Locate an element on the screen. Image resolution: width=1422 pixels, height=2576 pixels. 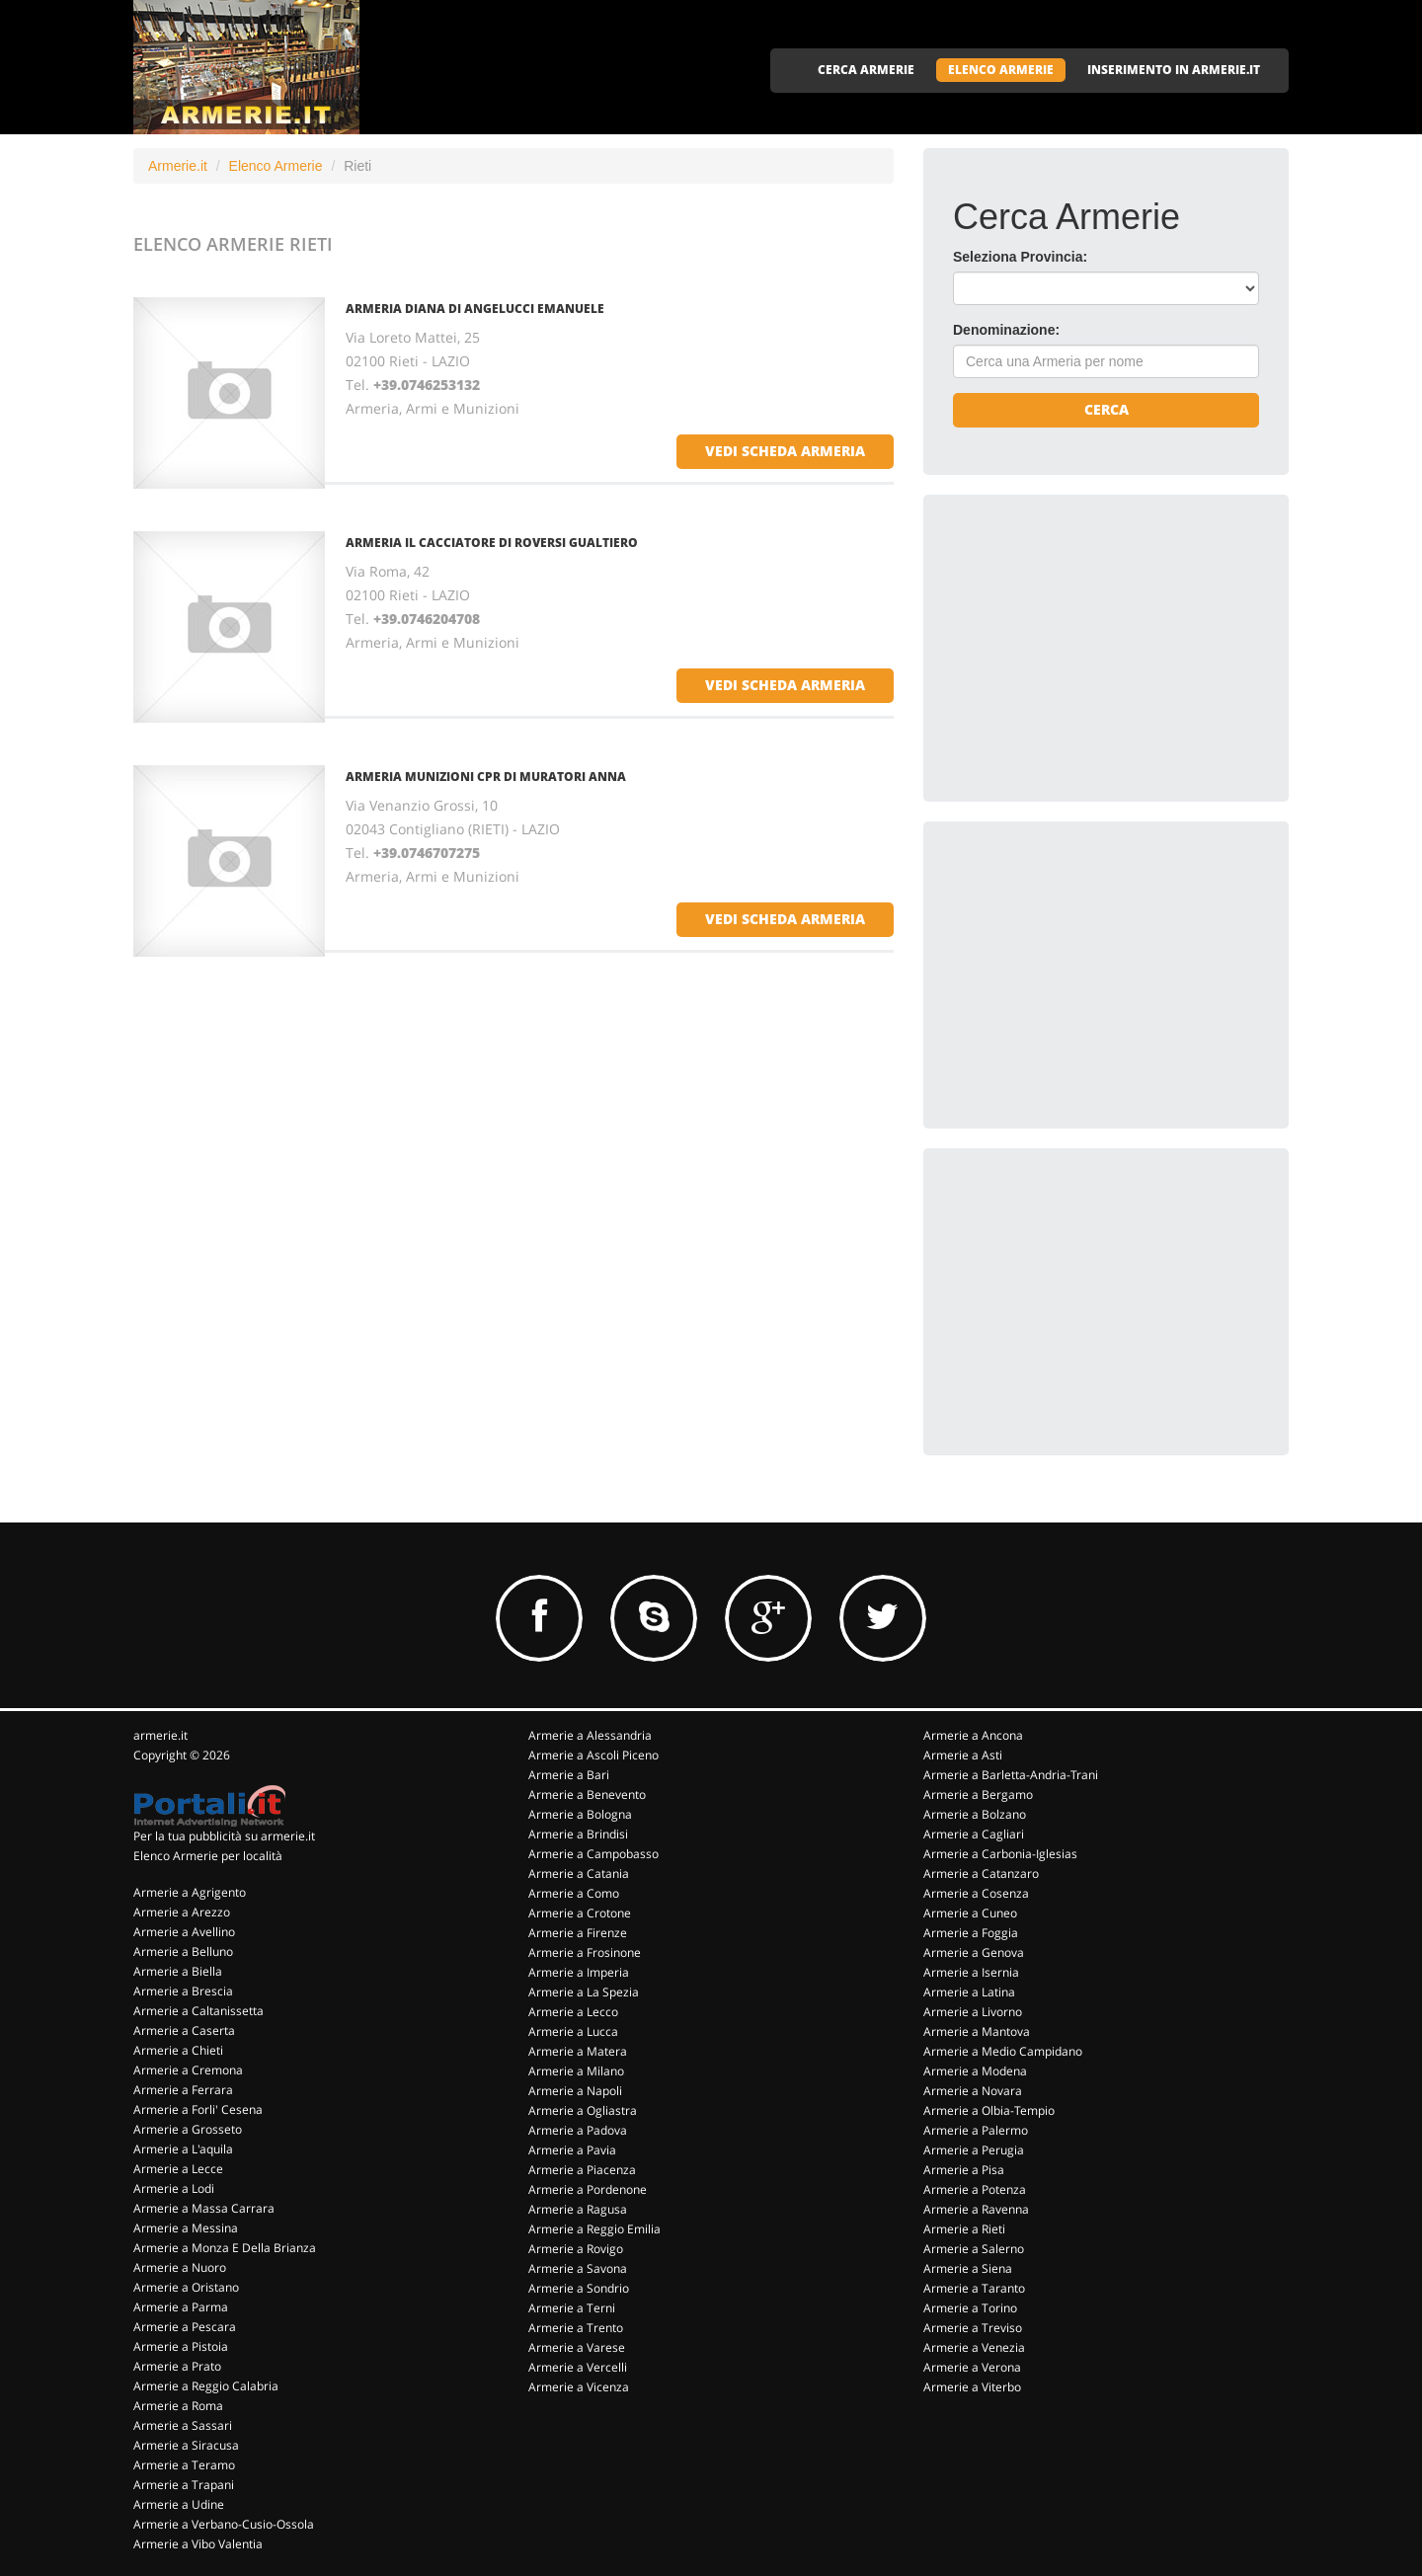
Armerie a Caltanissetta is located at coordinates (198, 2010).